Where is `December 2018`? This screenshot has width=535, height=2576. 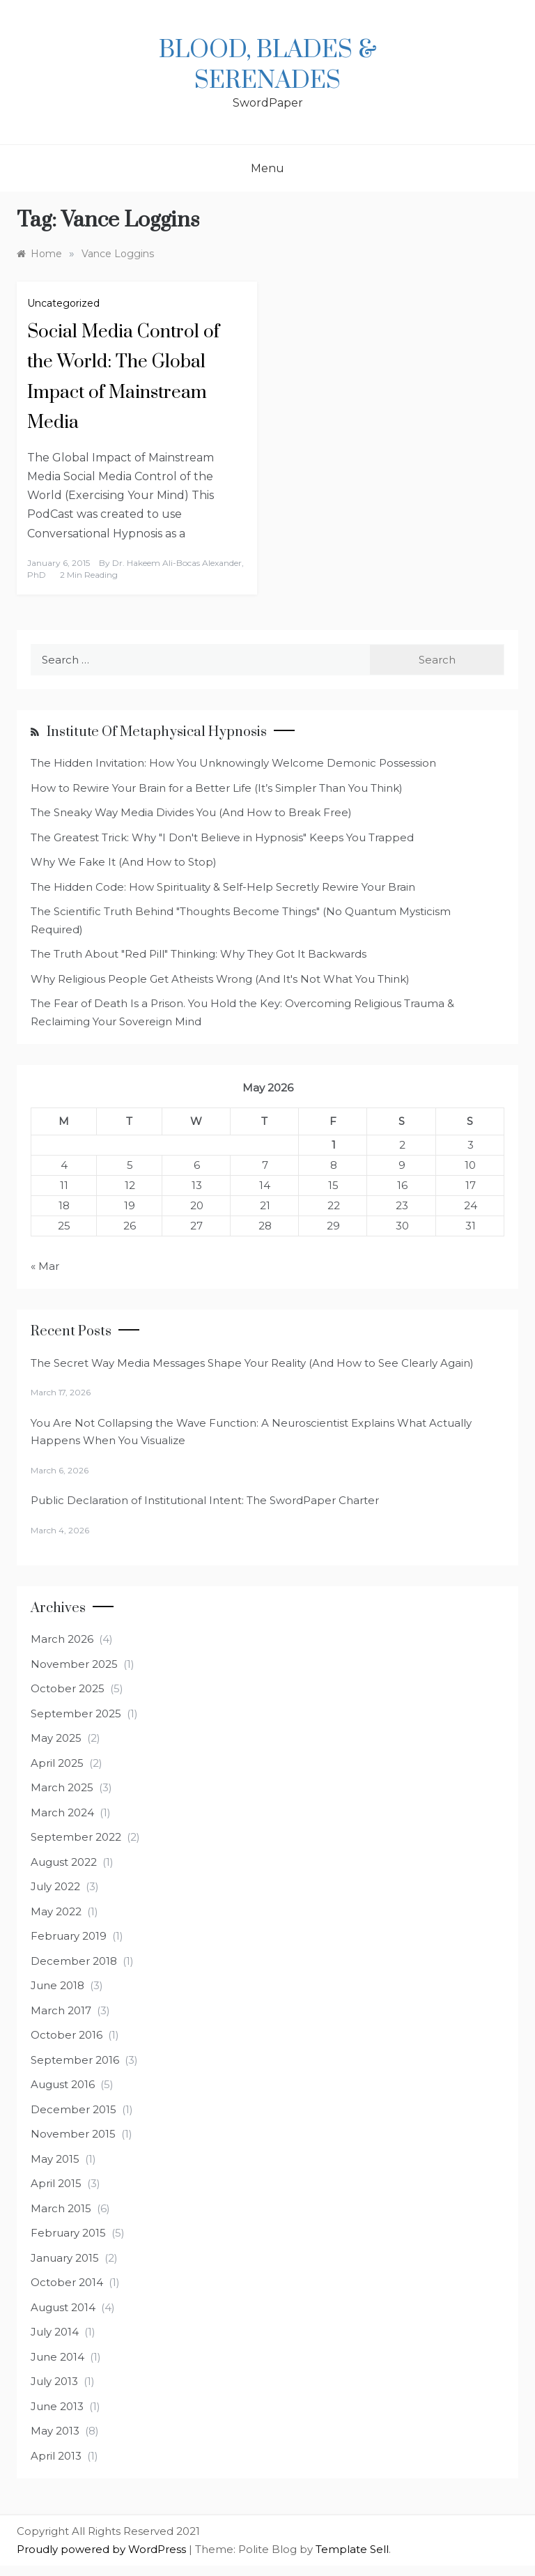
December 2018 is located at coordinates (74, 1961).